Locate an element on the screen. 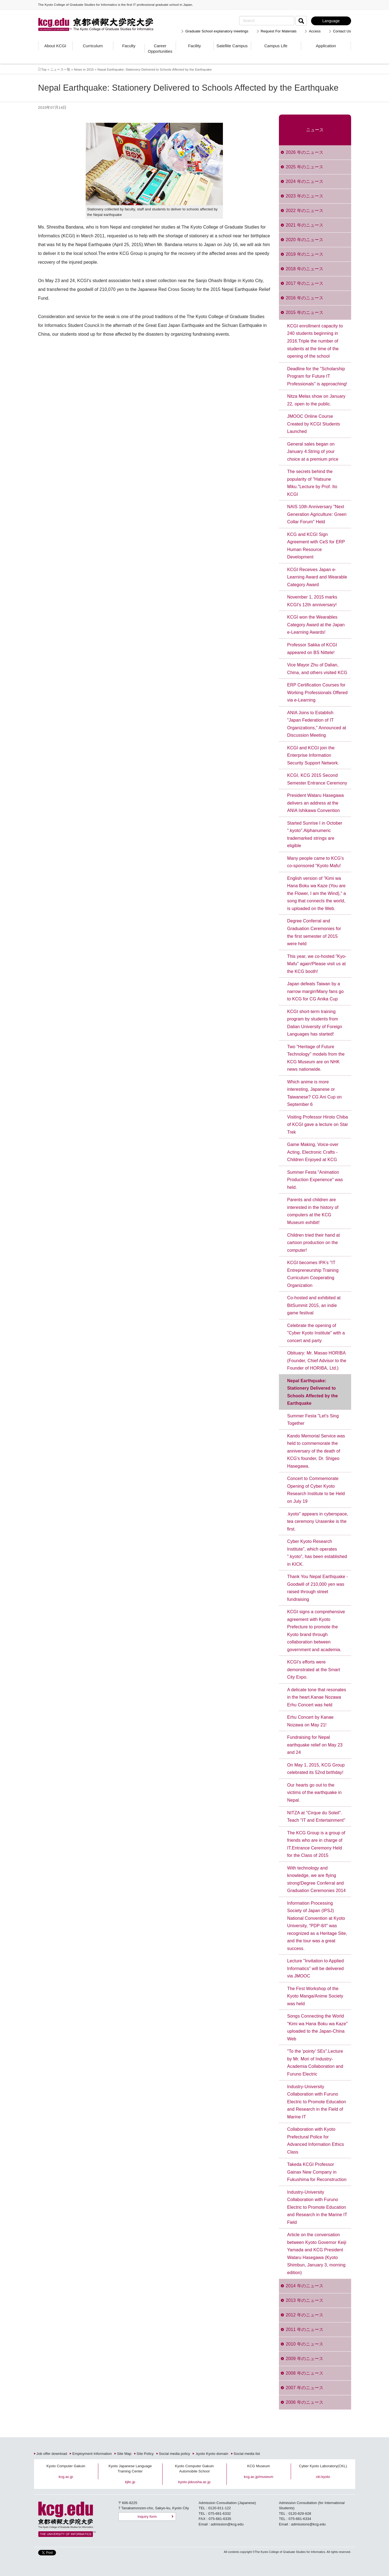  KCGI, KCG 2015 Second Semester Entrance Ceremony is located at coordinates (317, 779).